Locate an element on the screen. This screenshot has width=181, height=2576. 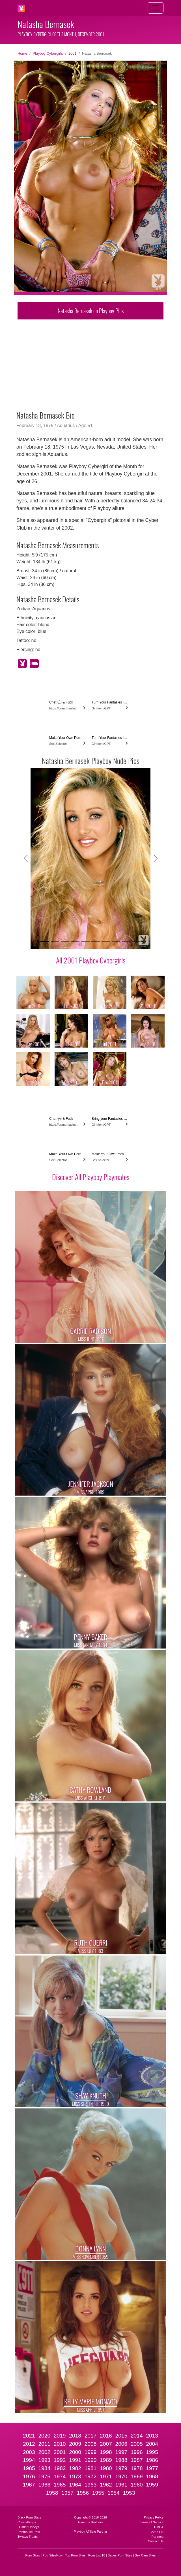
[Slide 4] is located at coordinates (75, 941).